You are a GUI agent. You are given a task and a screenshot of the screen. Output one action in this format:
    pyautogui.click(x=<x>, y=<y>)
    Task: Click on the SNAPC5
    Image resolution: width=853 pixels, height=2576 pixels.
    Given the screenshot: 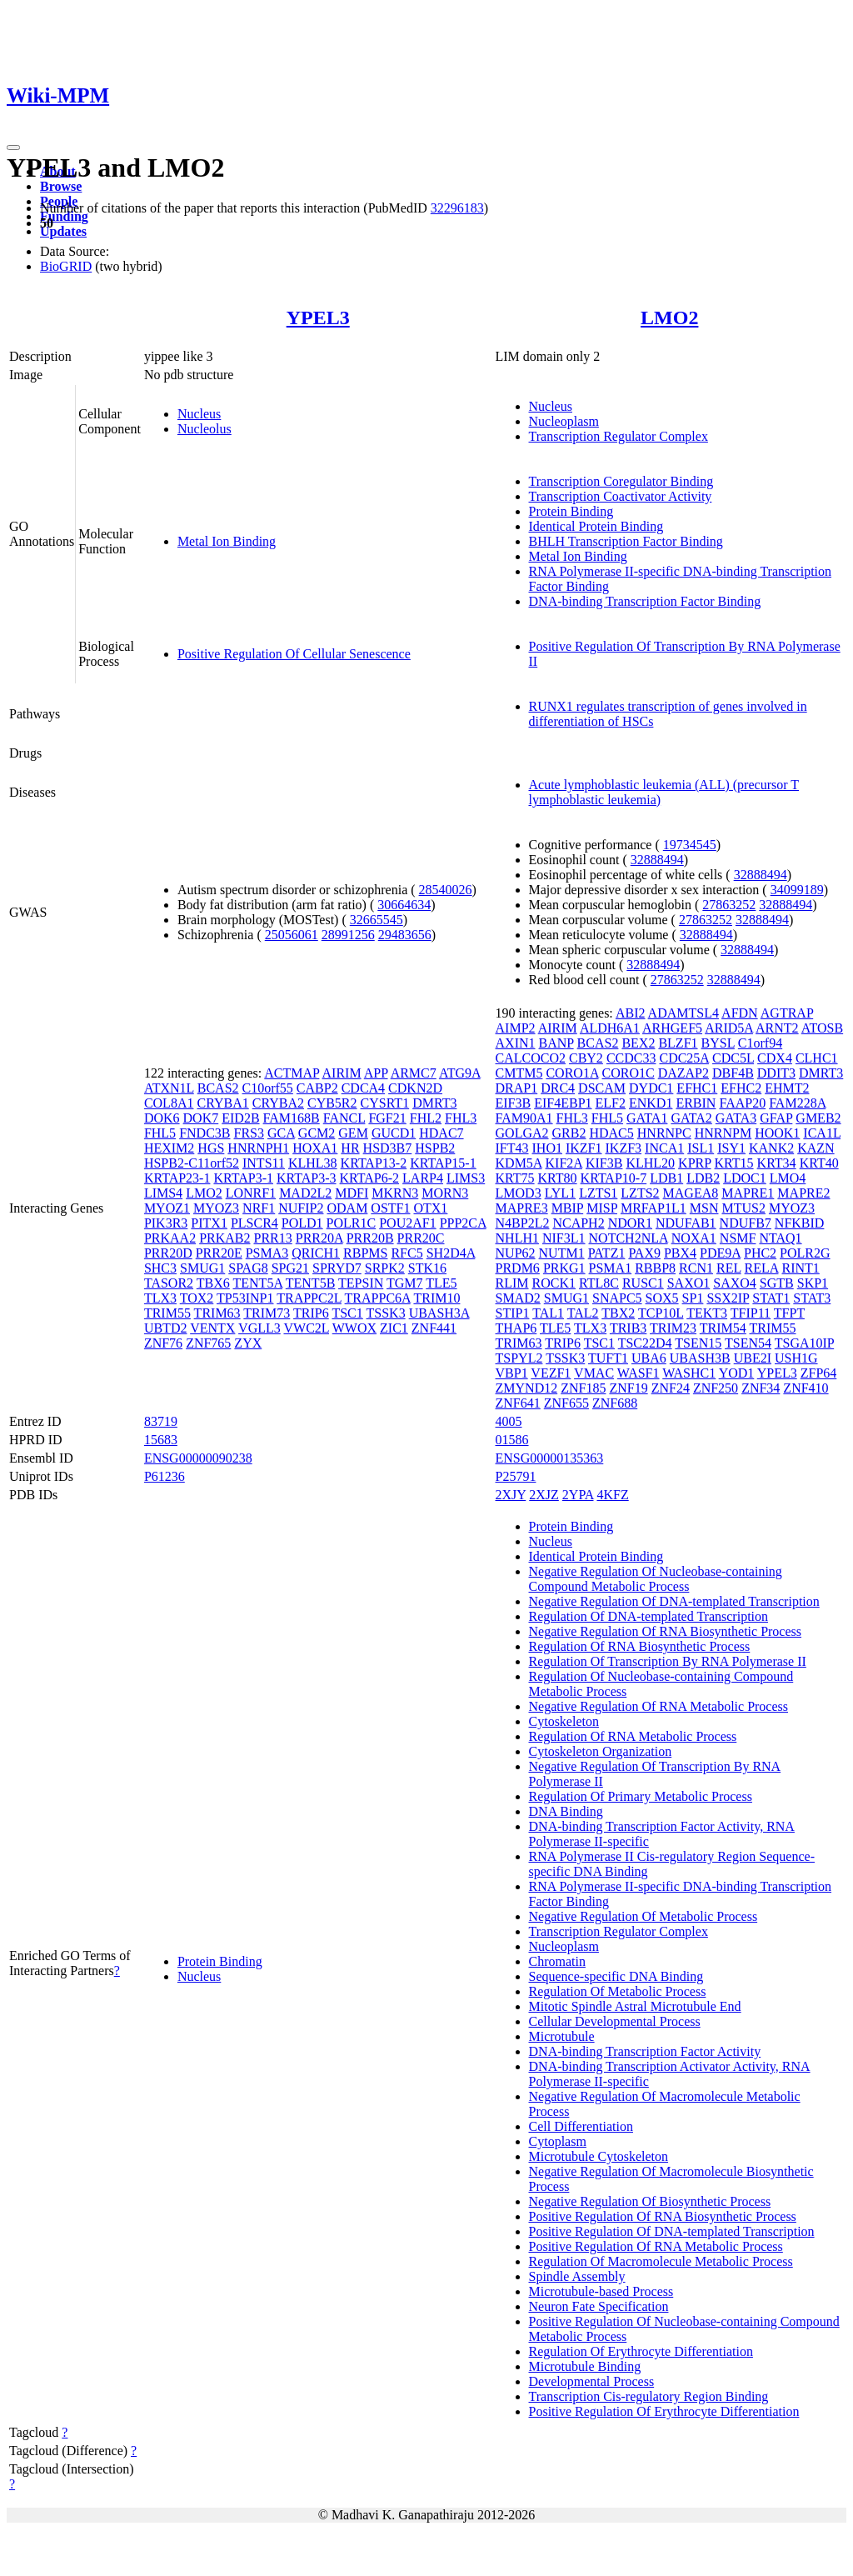 What is the action you would take?
    pyautogui.click(x=617, y=1298)
    